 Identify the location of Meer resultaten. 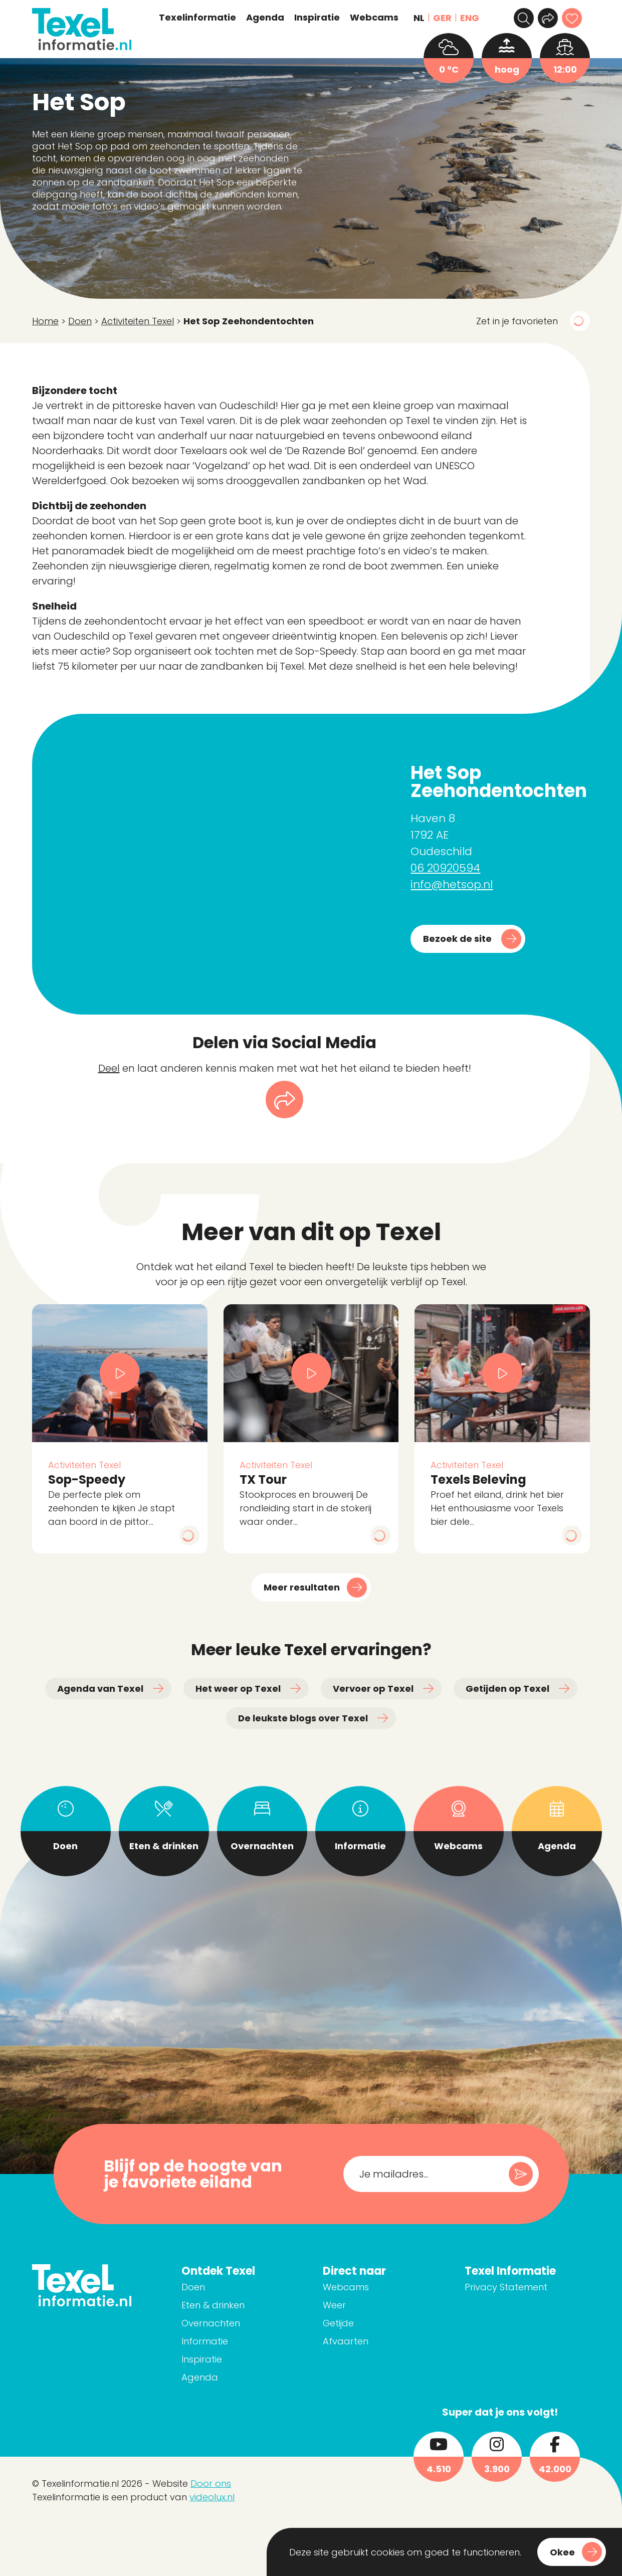
(302, 1587).